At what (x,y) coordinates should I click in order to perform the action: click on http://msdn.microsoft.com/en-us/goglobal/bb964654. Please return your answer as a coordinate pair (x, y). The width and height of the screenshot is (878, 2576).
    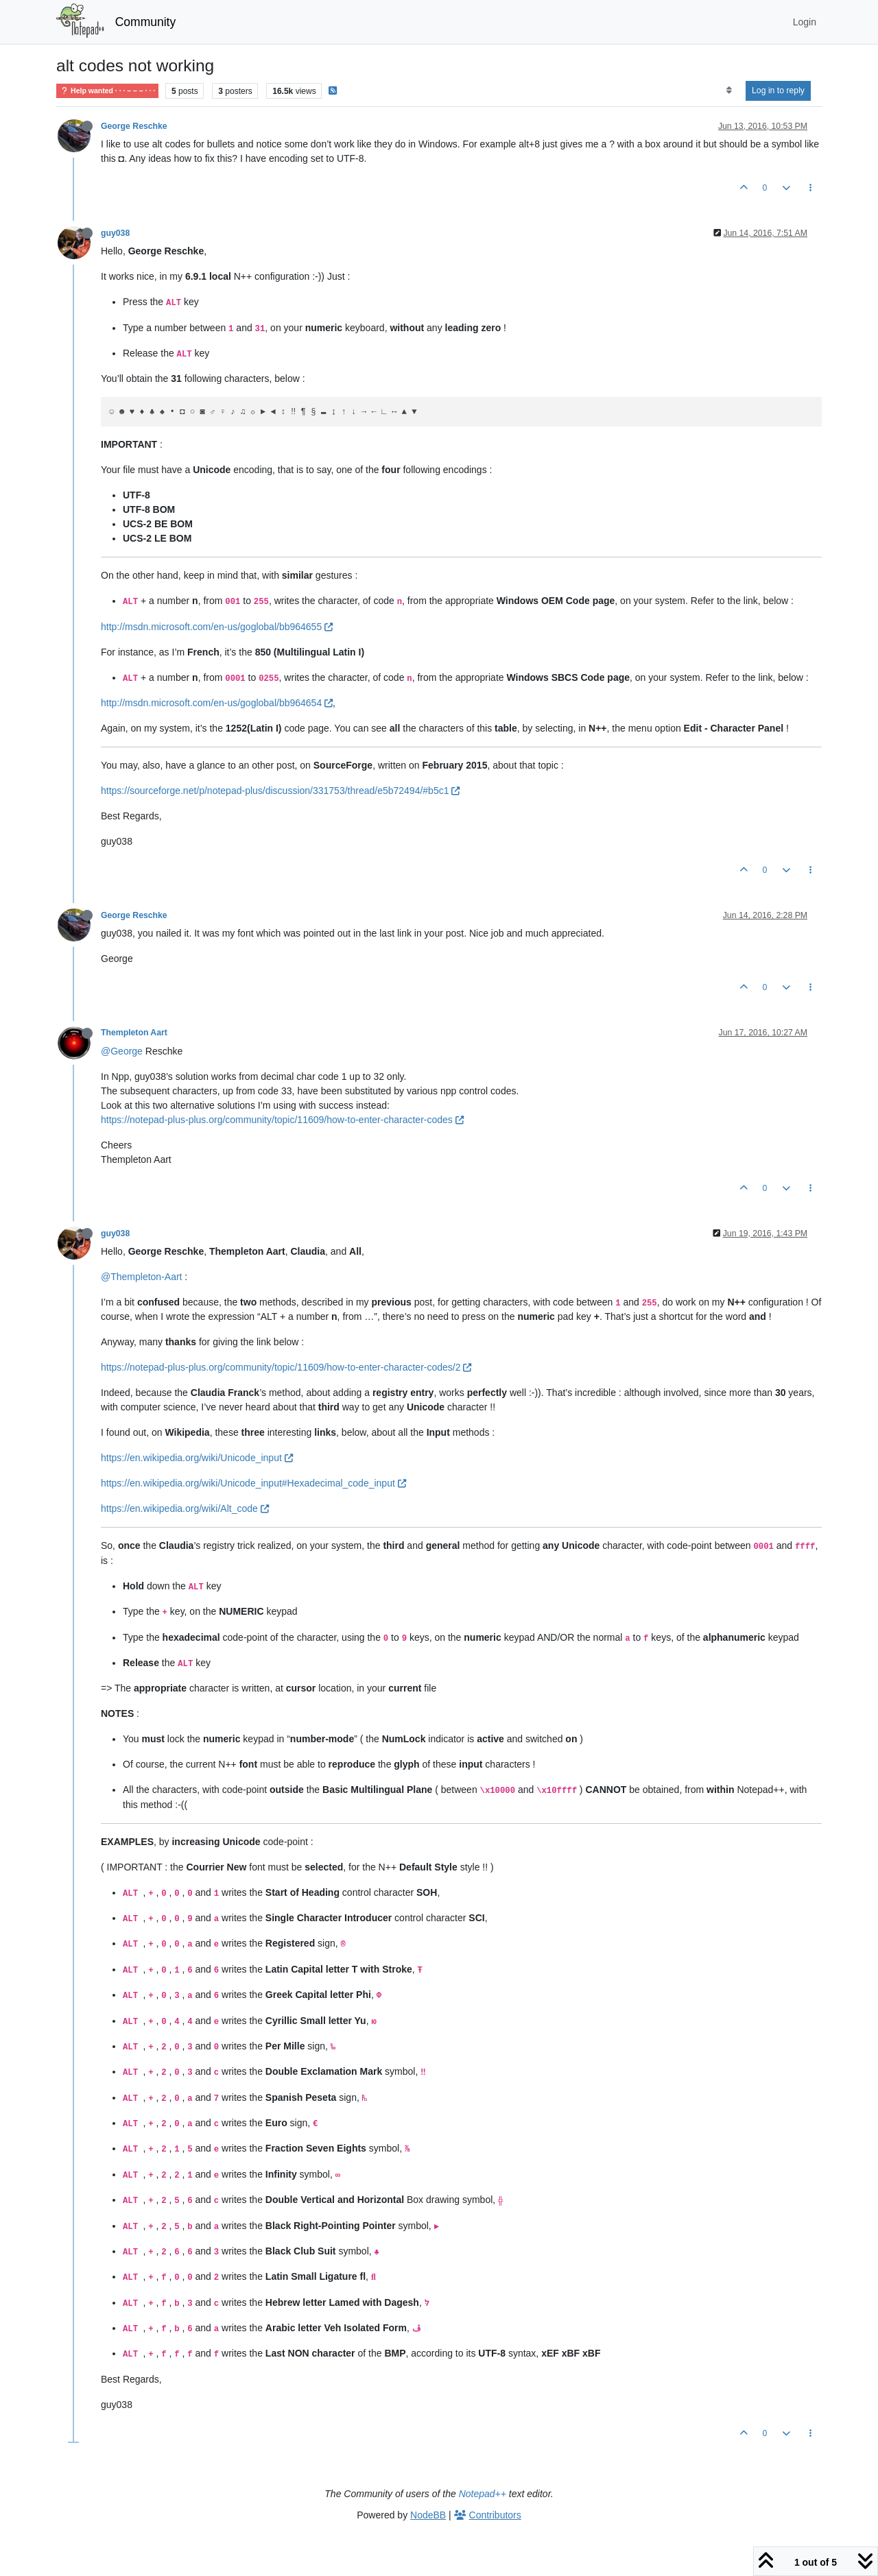
    Looking at the image, I should click on (217, 702).